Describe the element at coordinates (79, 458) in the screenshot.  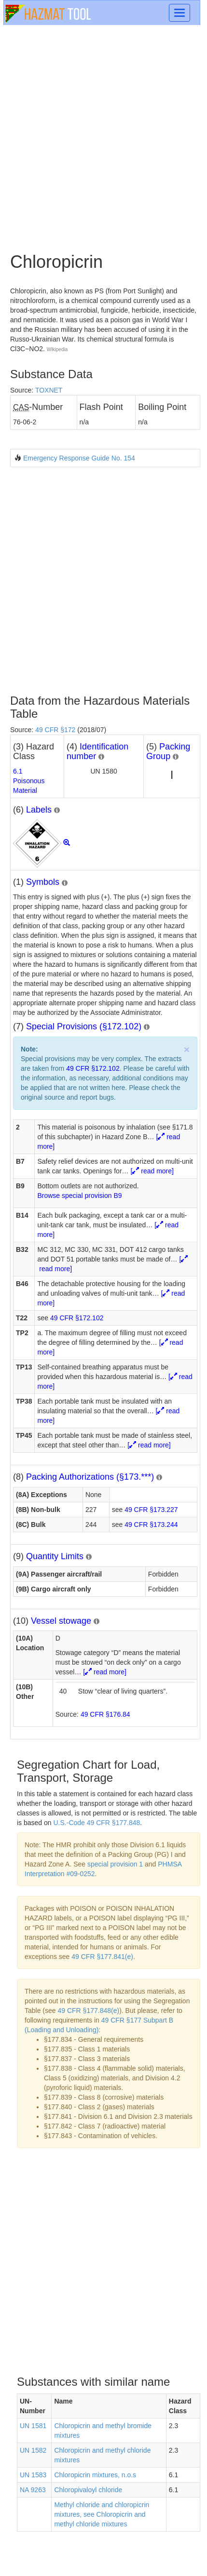
I see `Emergency Response Guide No. 154` at that location.